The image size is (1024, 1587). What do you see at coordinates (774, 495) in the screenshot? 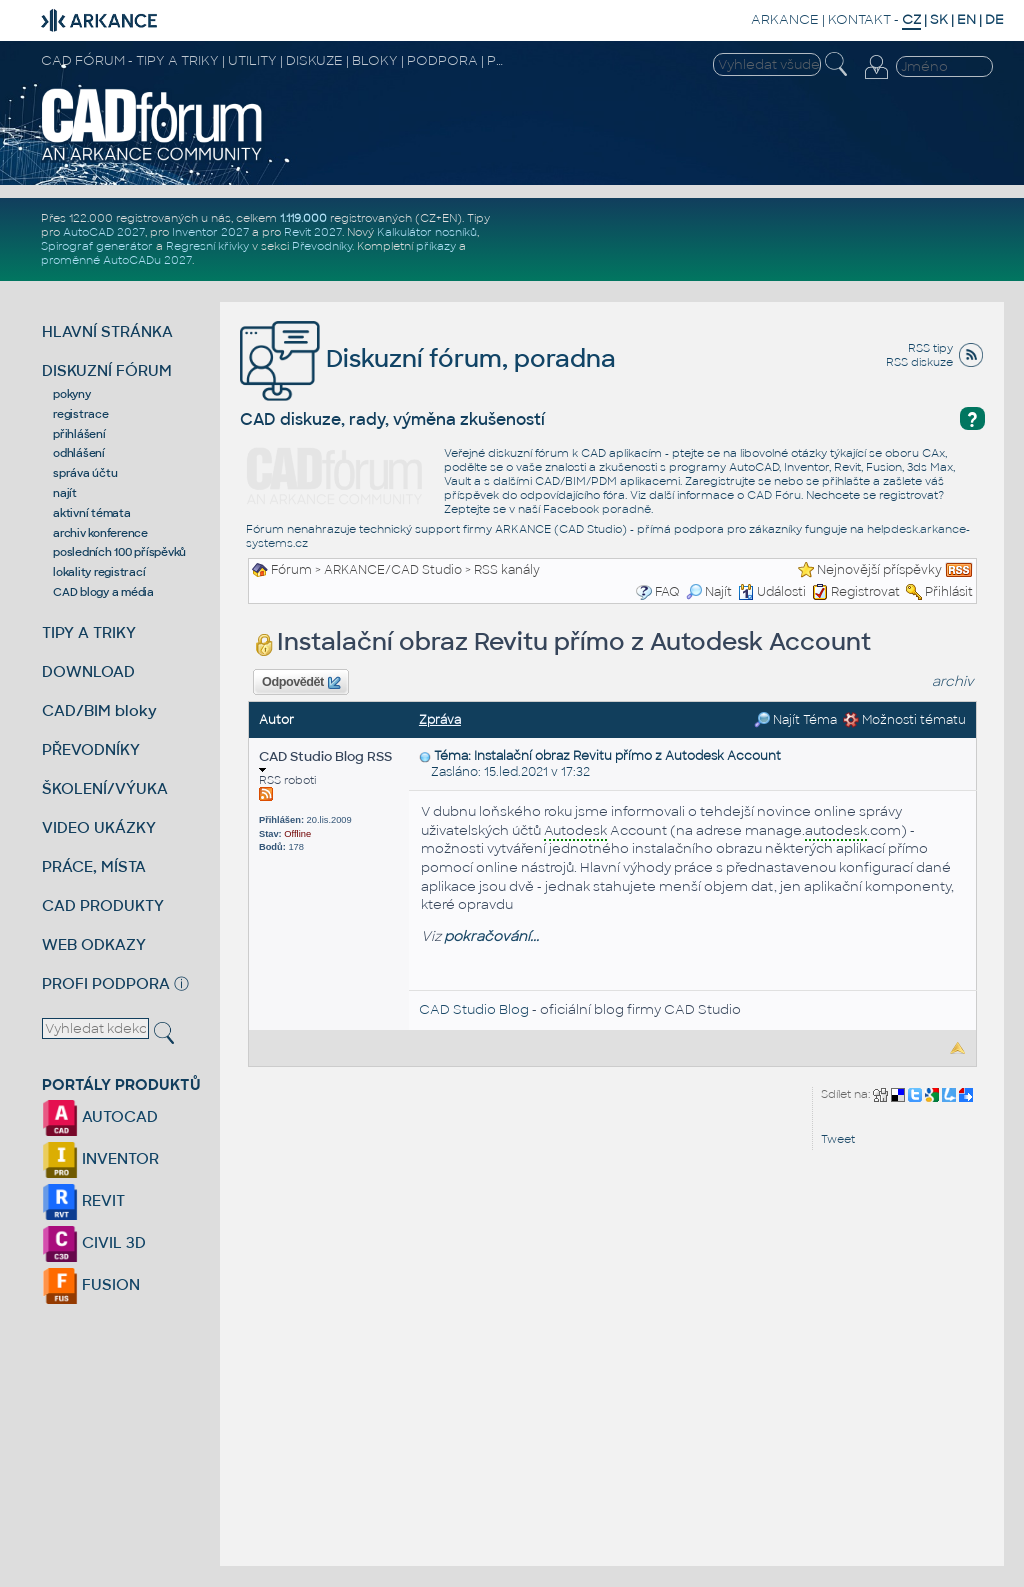
I see `CAD Fóru` at bounding box center [774, 495].